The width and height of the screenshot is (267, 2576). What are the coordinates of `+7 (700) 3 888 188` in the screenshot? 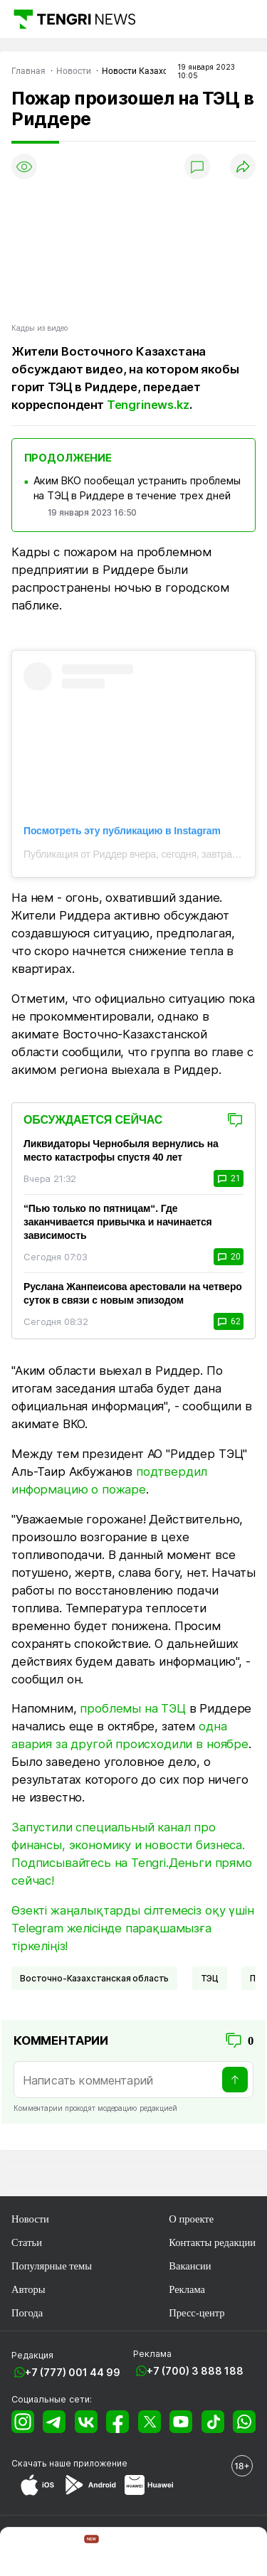 It's located at (195, 2371).